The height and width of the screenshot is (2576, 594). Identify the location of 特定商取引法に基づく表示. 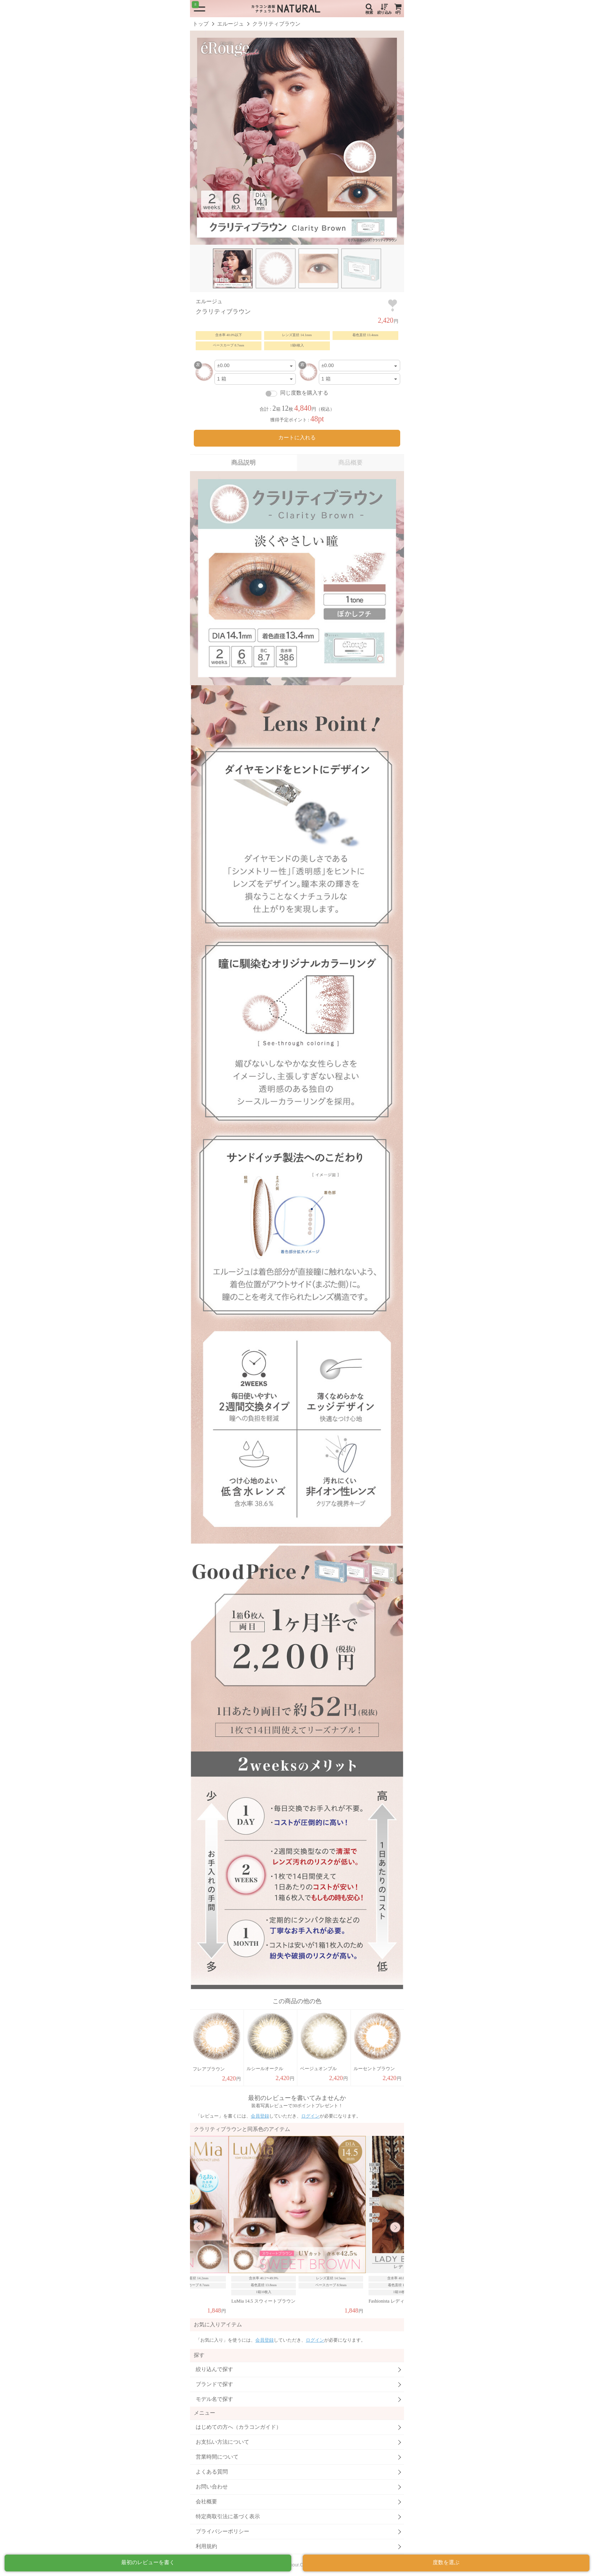
(228, 2516).